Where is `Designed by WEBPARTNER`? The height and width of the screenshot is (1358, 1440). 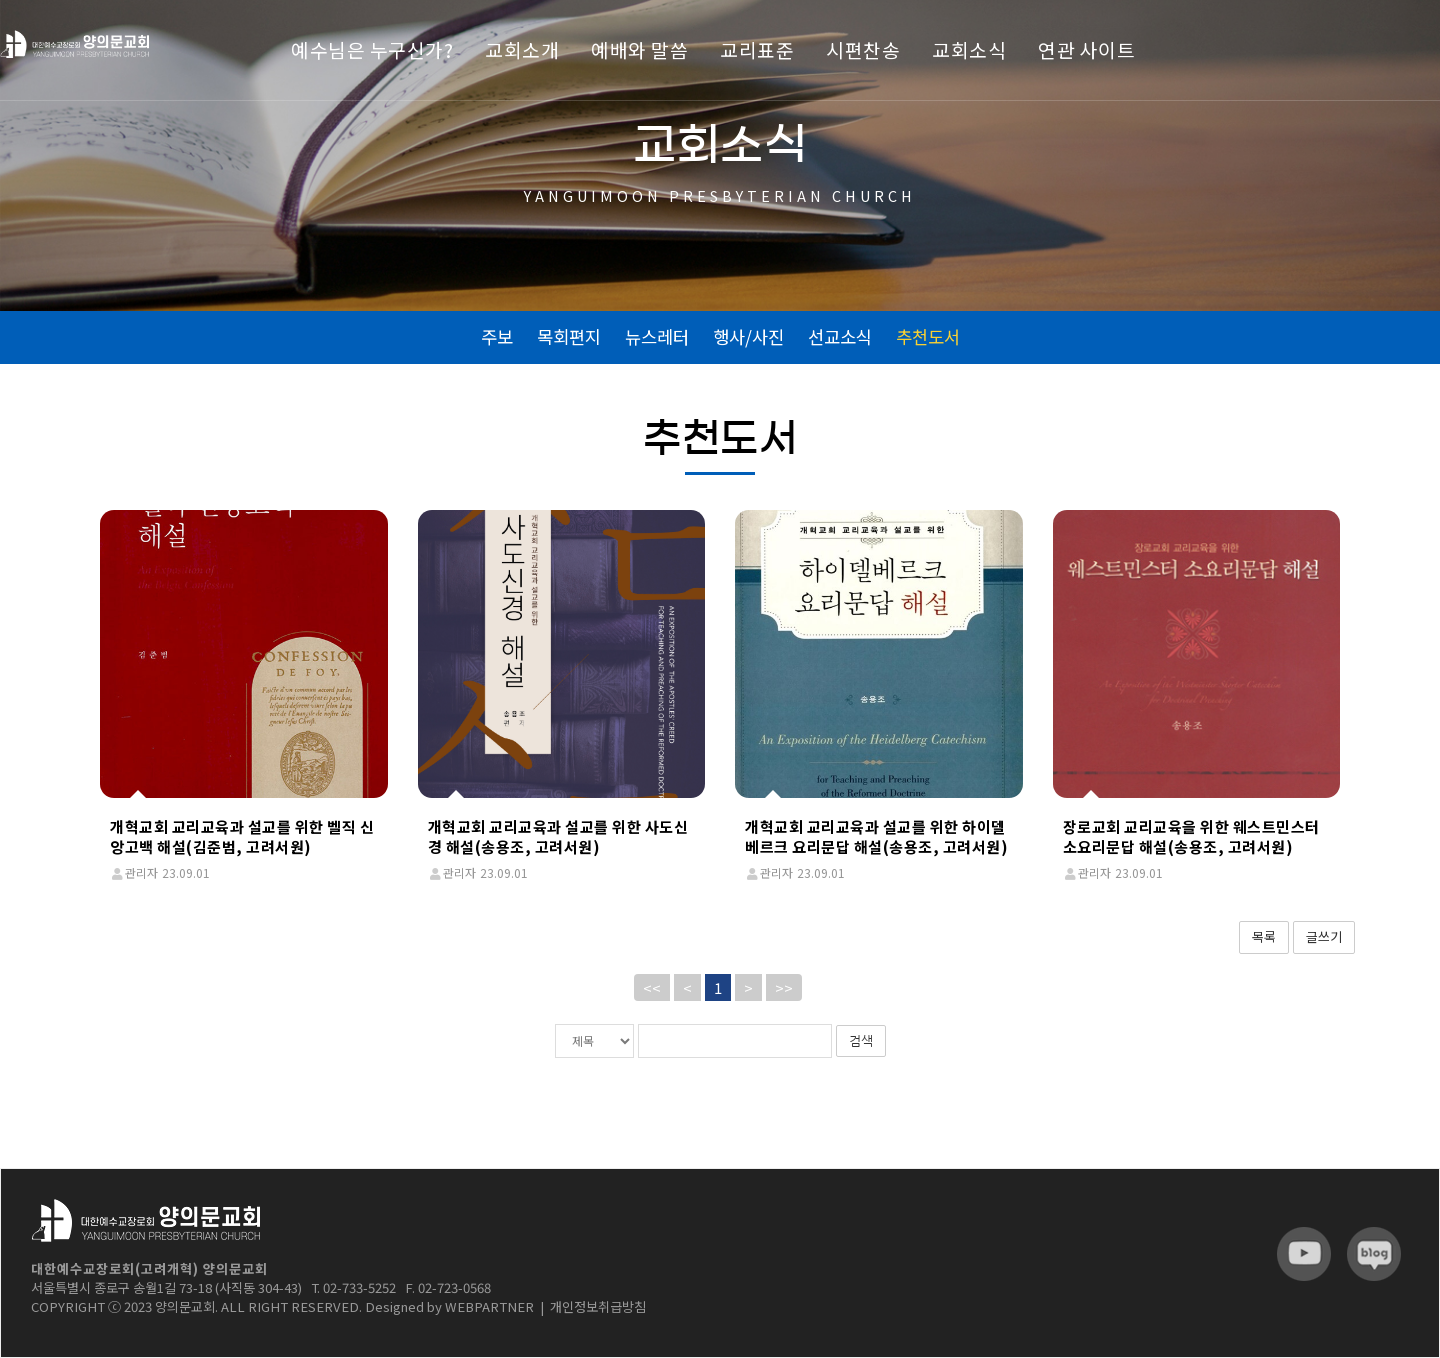
Designed by WEBPARTNER is located at coordinates (449, 1306).